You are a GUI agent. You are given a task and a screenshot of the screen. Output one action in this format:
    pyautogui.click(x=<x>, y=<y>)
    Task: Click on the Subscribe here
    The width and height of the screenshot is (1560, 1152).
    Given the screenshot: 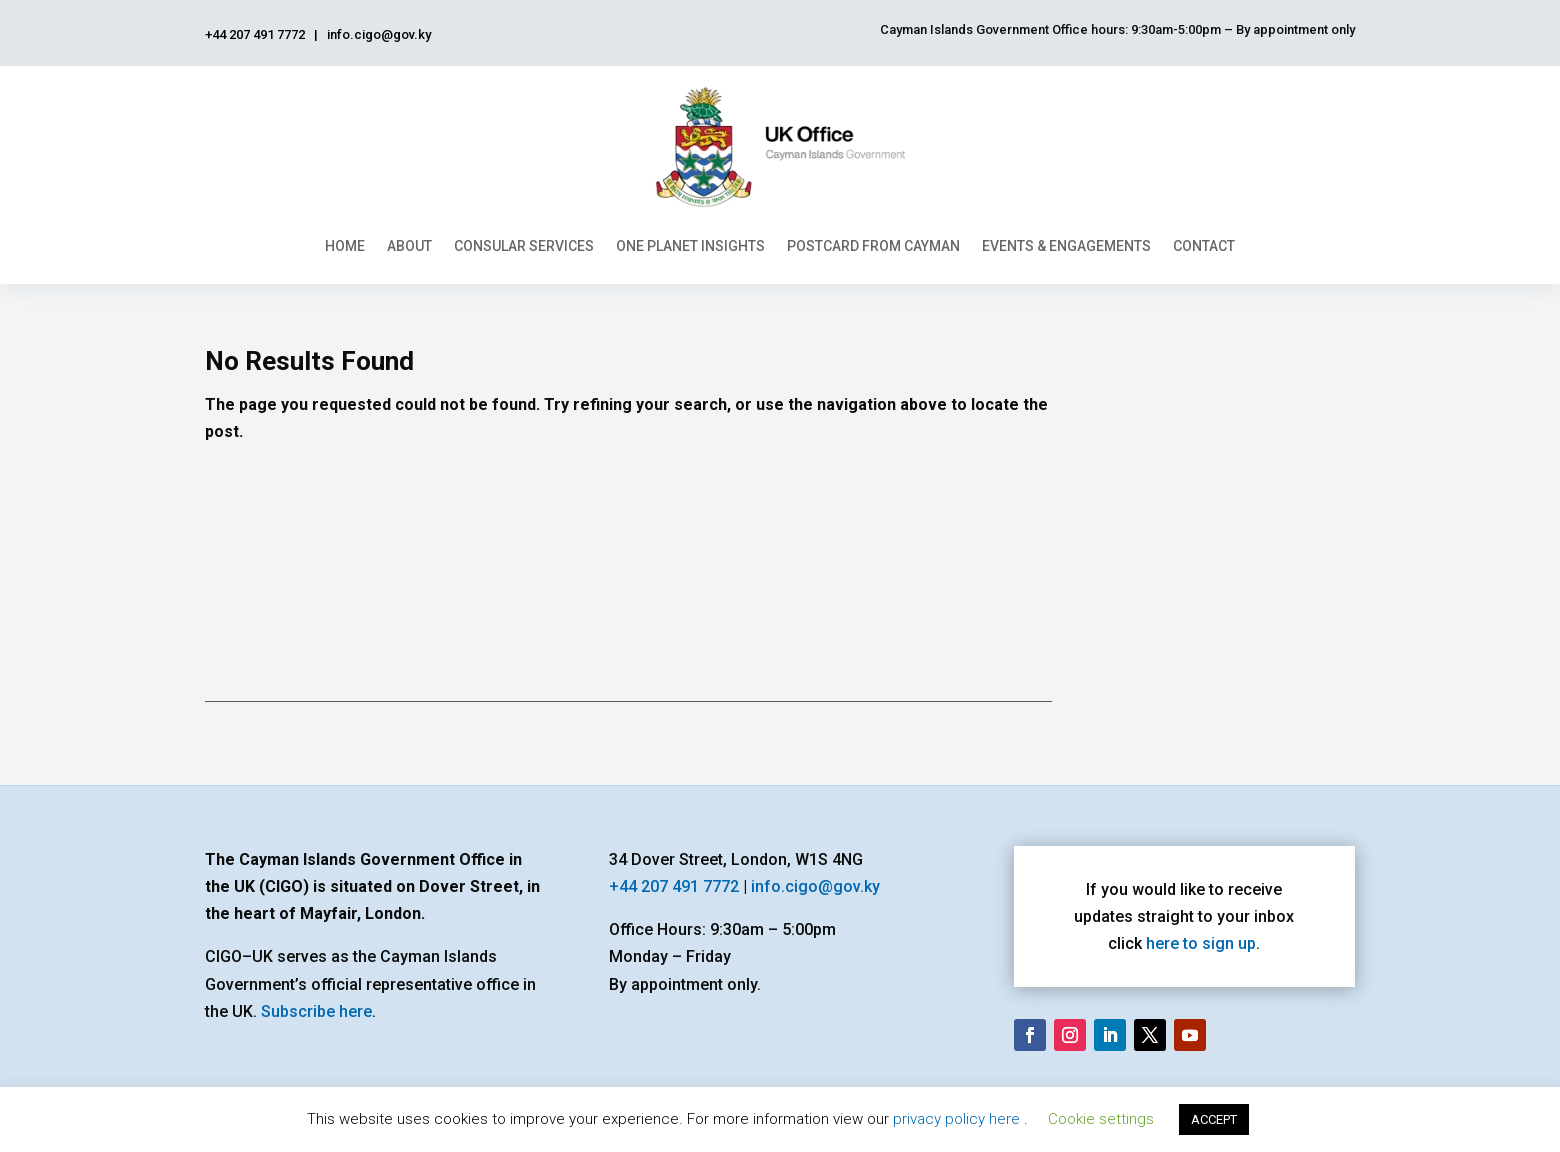 What is the action you would take?
    pyautogui.click(x=316, y=1011)
    